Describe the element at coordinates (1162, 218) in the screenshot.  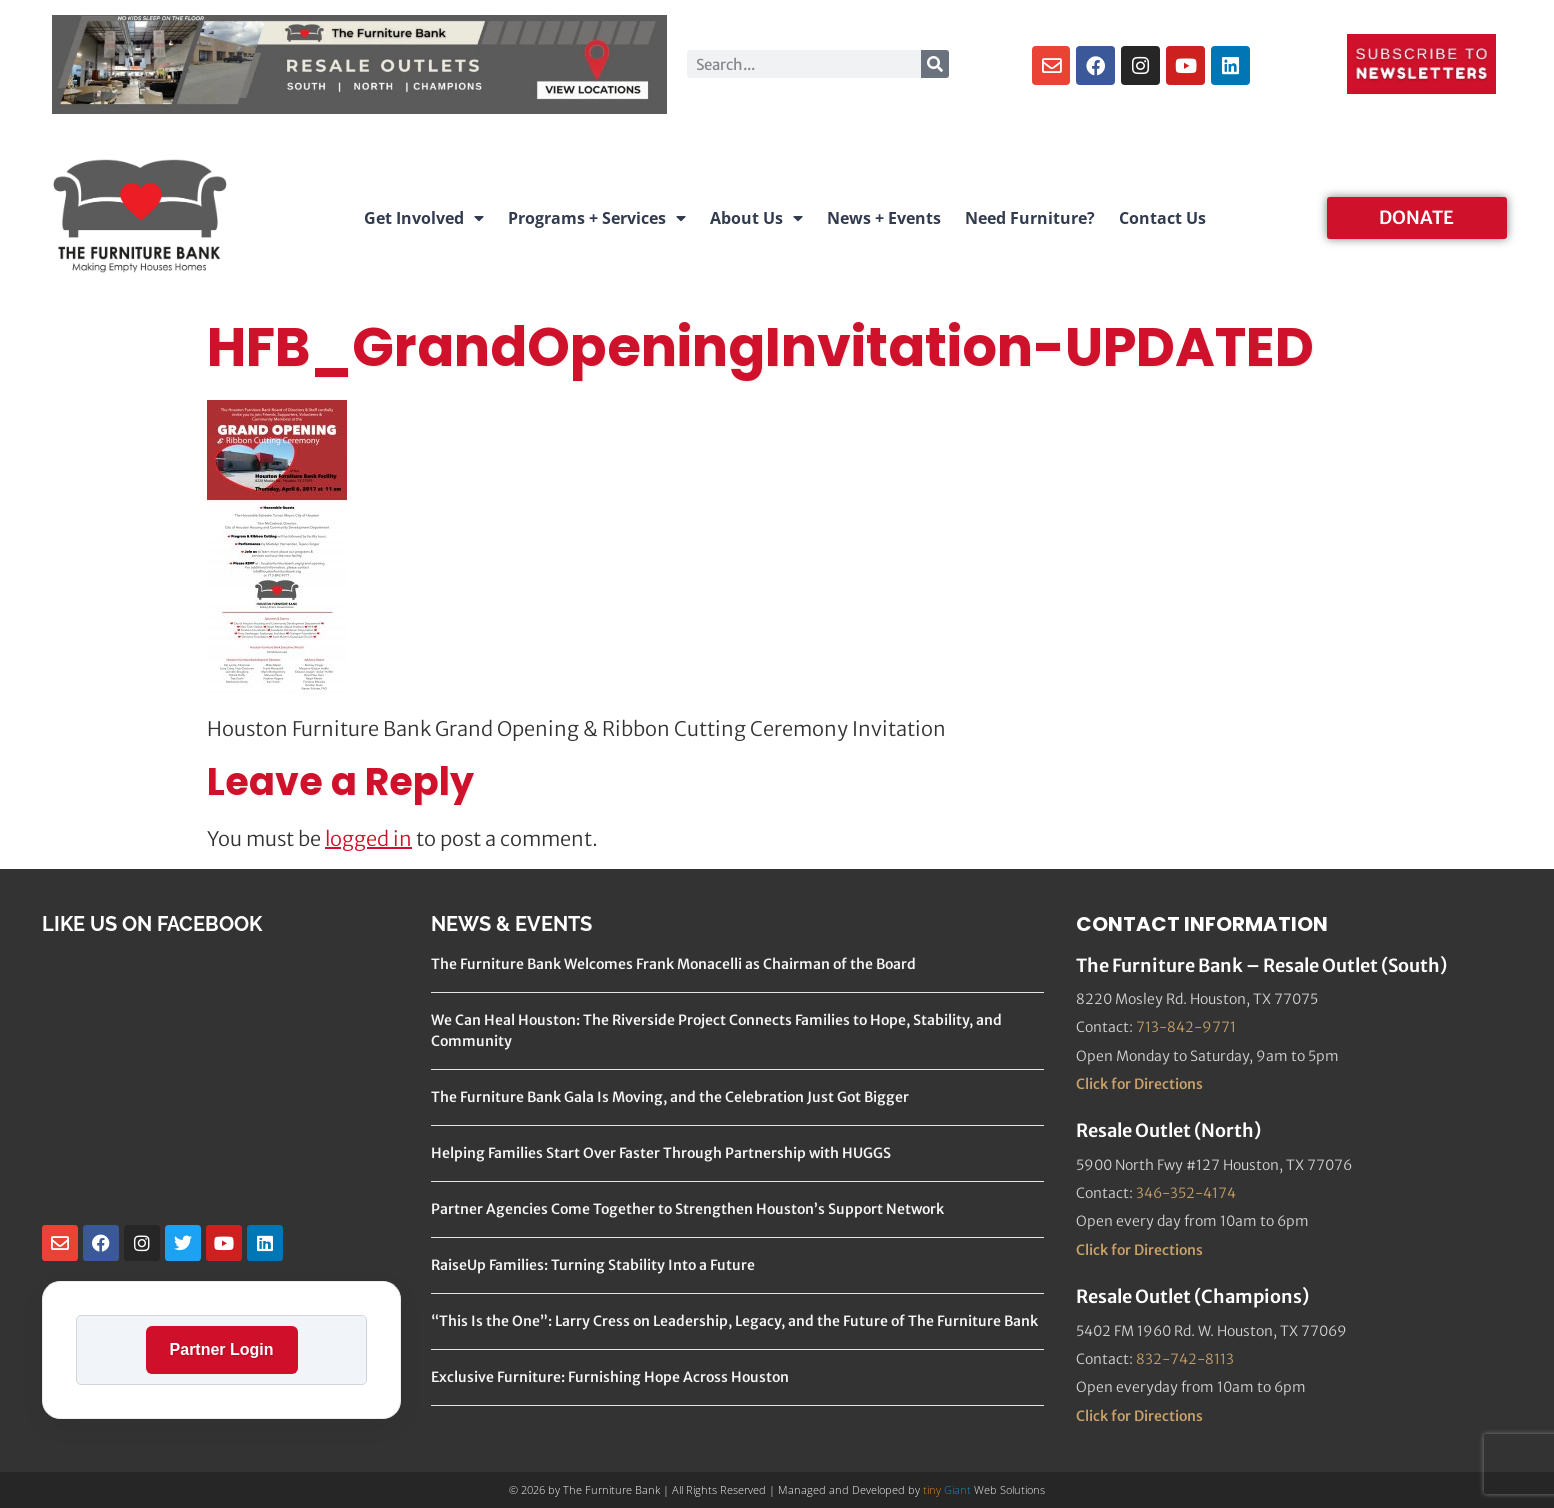
I see `Contact Us` at that location.